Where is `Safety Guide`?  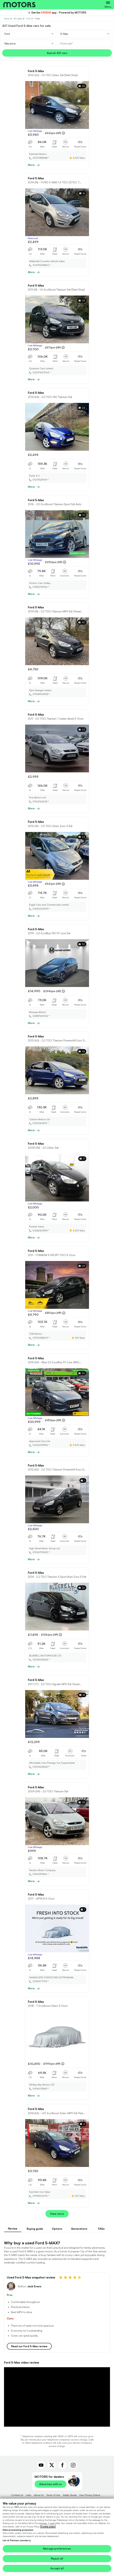
Safety Guide is located at coordinates (70, 2495).